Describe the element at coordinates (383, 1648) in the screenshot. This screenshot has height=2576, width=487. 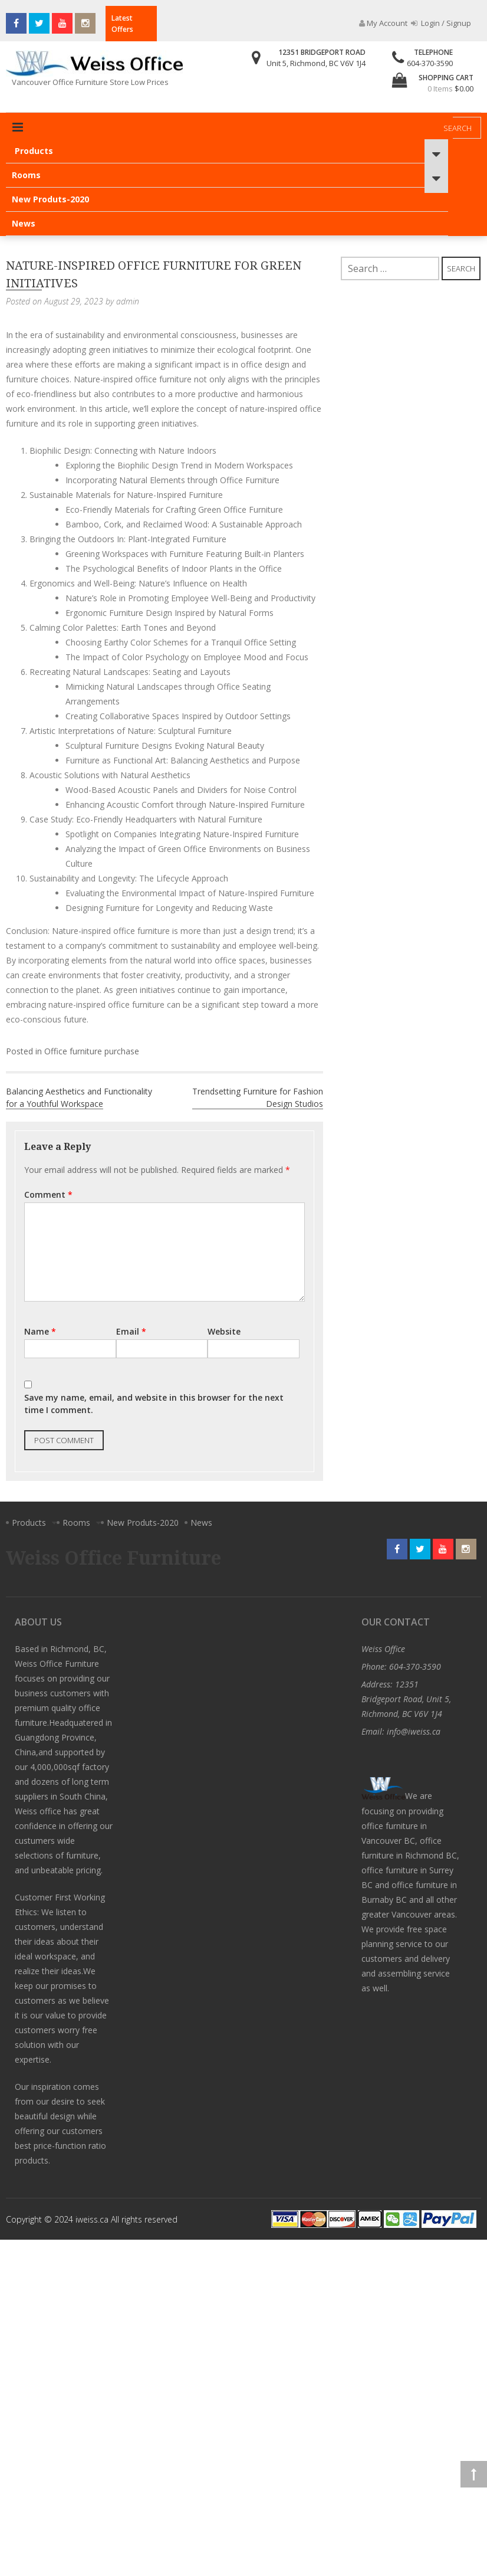
I see `Weiss Office` at that location.